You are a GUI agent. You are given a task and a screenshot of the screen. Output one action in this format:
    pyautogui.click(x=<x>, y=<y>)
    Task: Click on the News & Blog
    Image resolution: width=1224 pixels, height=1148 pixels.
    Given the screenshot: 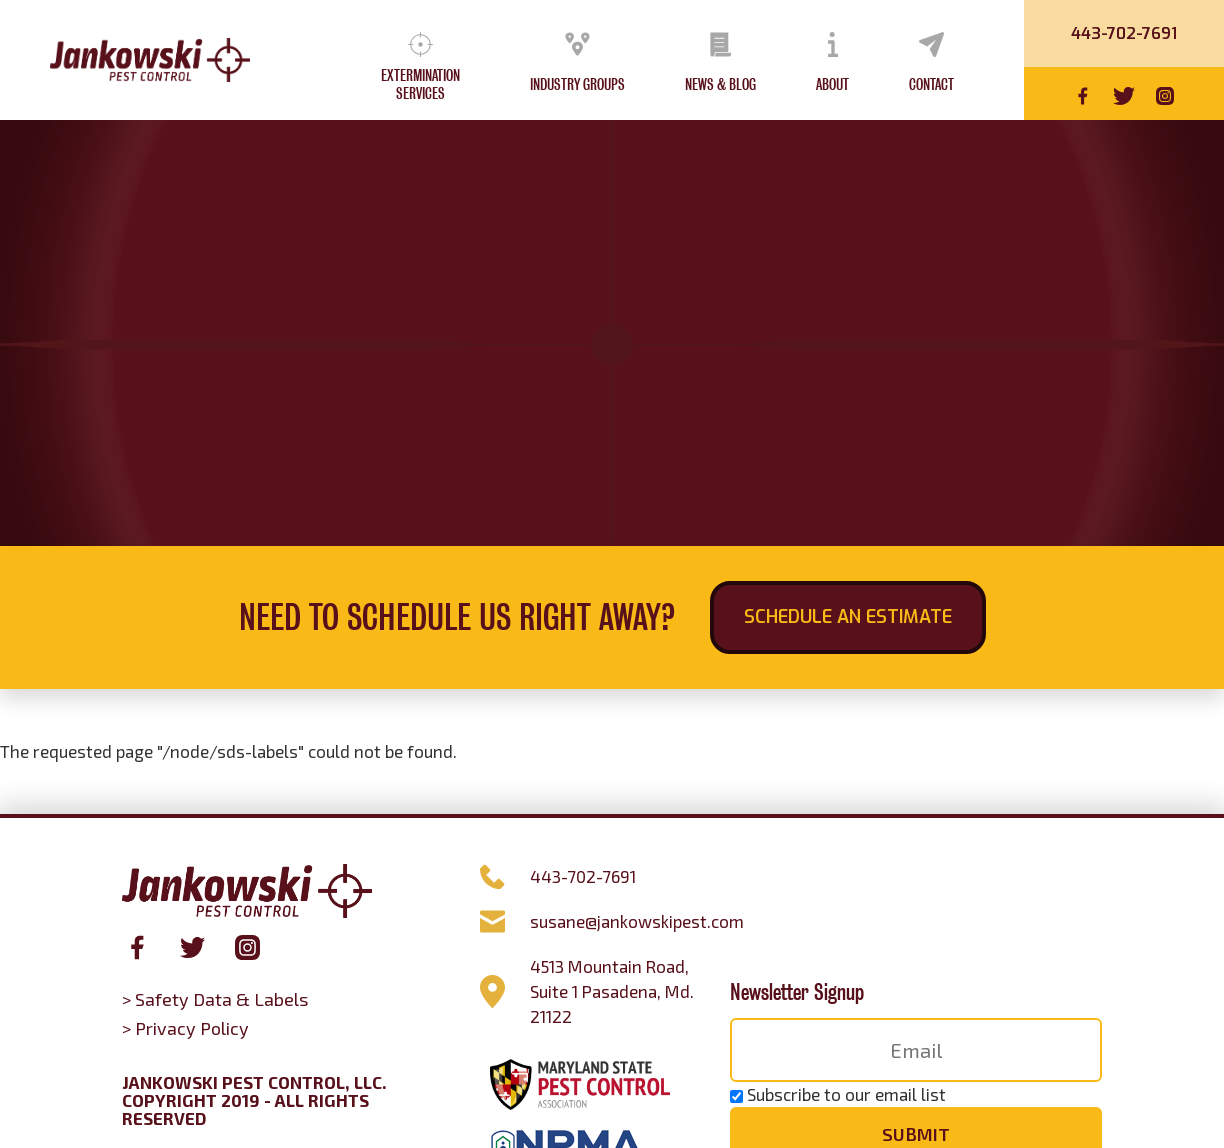 What is the action you would take?
    pyautogui.click(x=720, y=85)
    